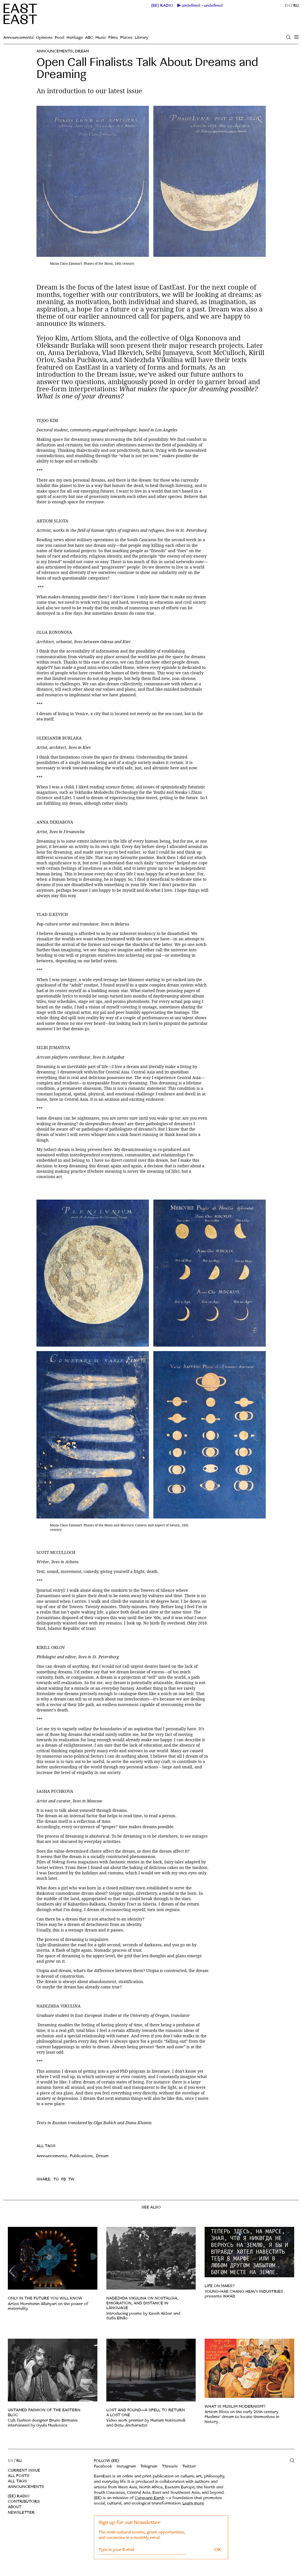  Describe the element at coordinates (217, 2549) in the screenshot. I see `OK` at that location.